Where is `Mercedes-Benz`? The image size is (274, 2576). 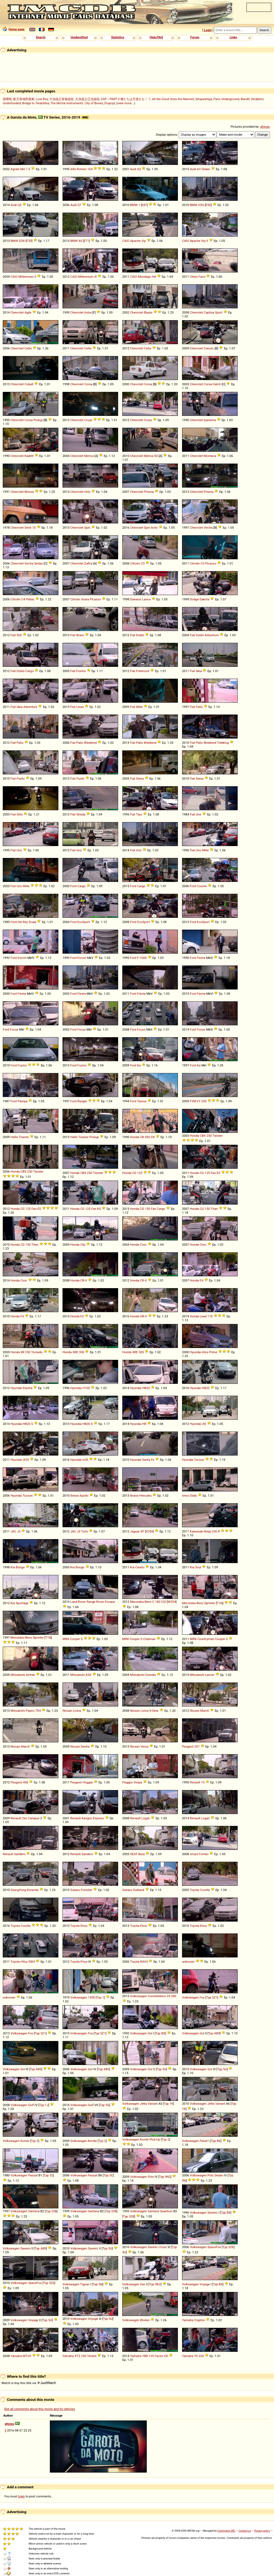 Mercedes-Benz is located at coordinates (140, 1602).